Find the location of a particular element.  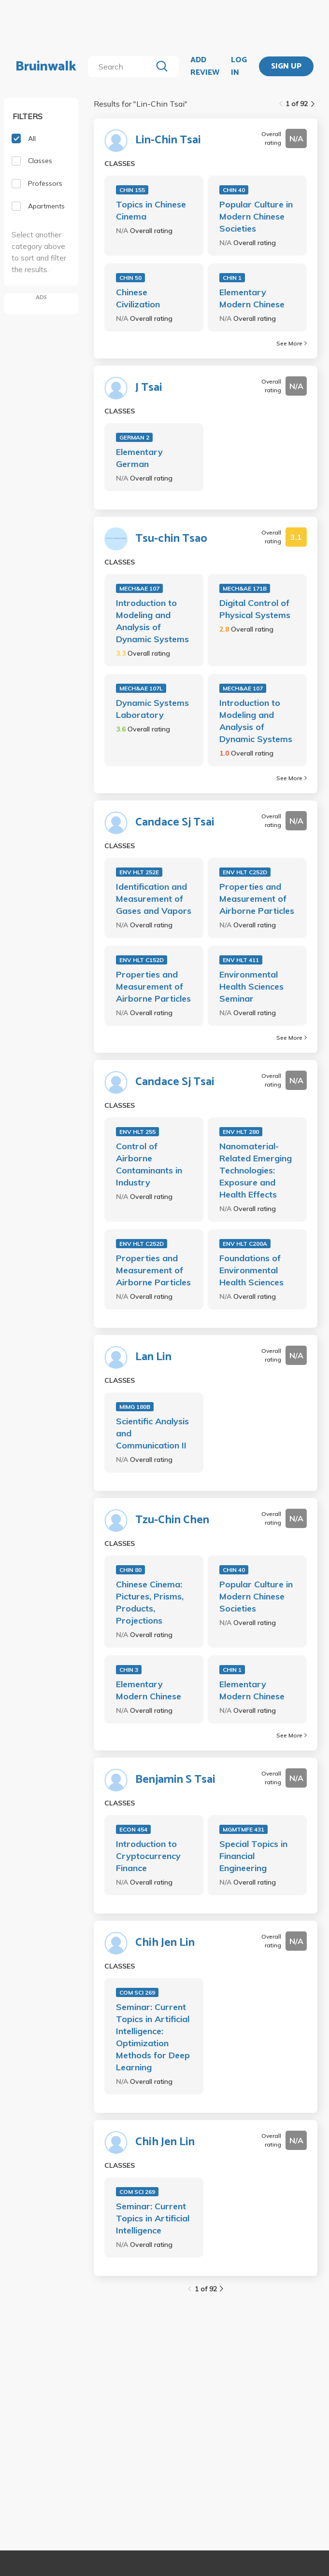

Benjamin S Tsai is located at coordinates (175, 1780).